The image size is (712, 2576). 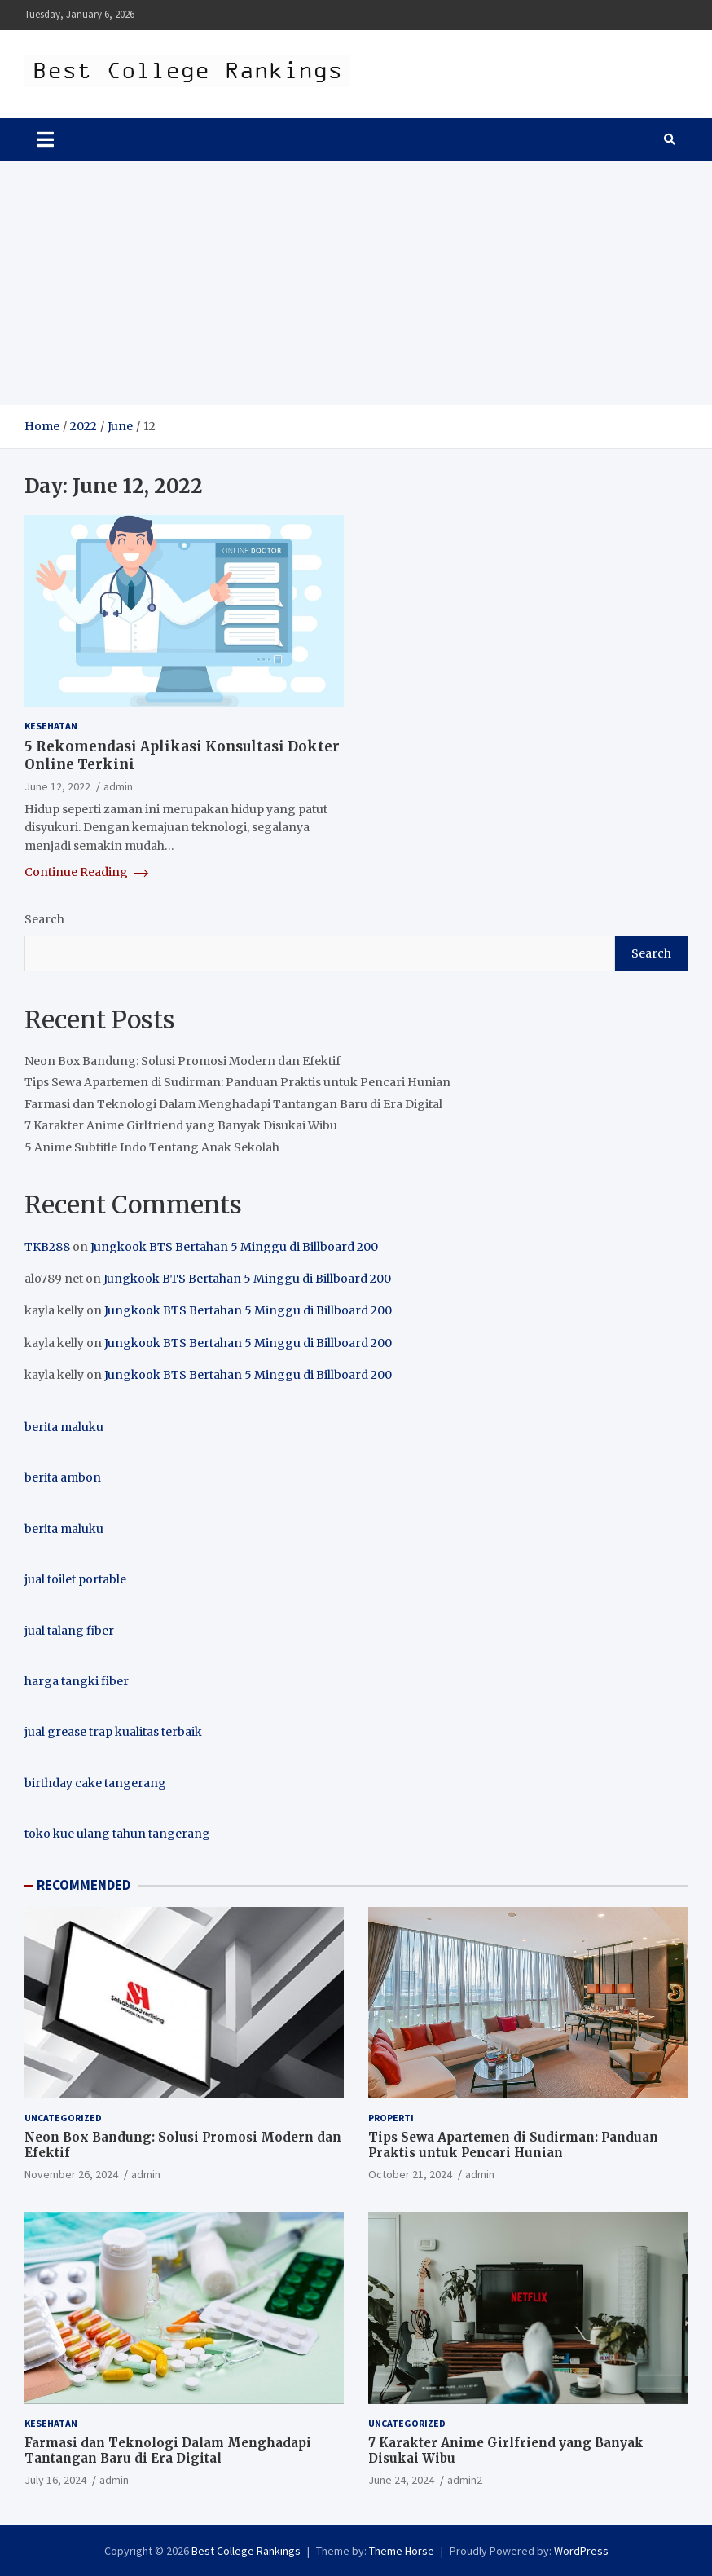 What do you see at coordinates (62, 1477) in the screenshot?
I see `berita ambon` at bounding box center [62, 1477].